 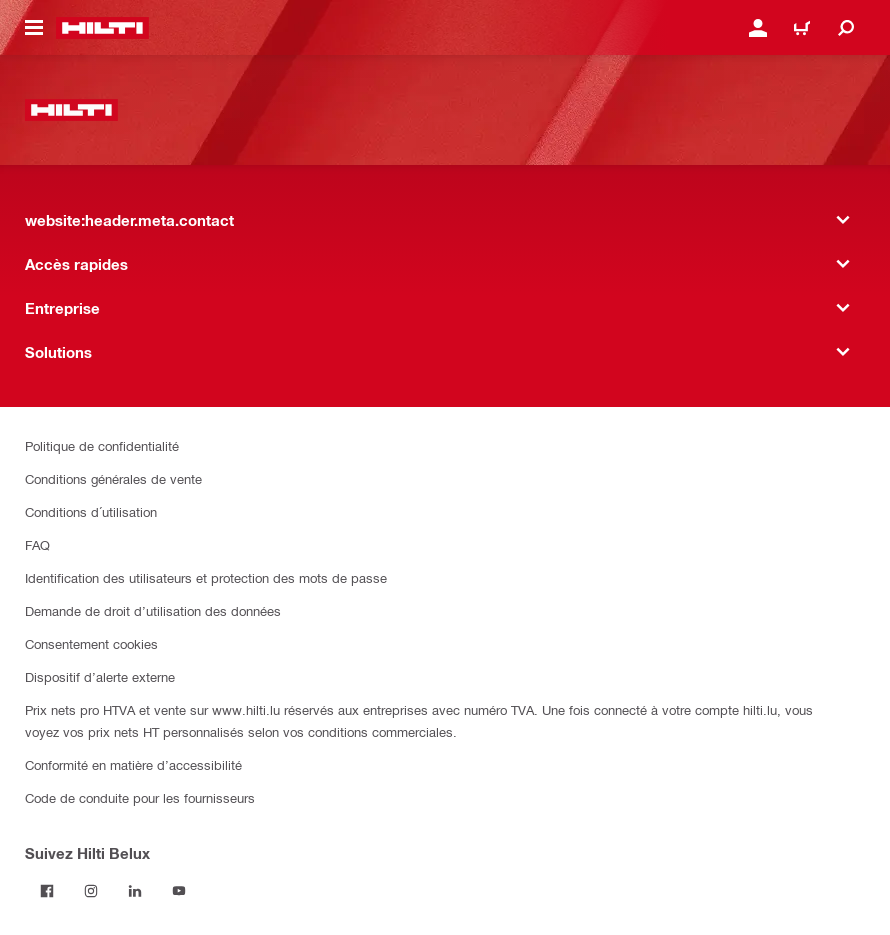 I want to click on Conditions d´utilisation, so click(x=91, y=511).